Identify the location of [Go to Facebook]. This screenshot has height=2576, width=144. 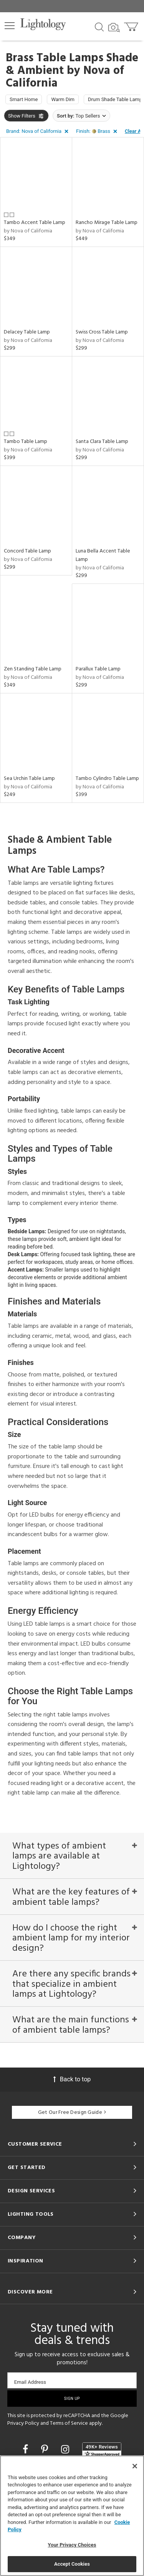
(26, 2449).